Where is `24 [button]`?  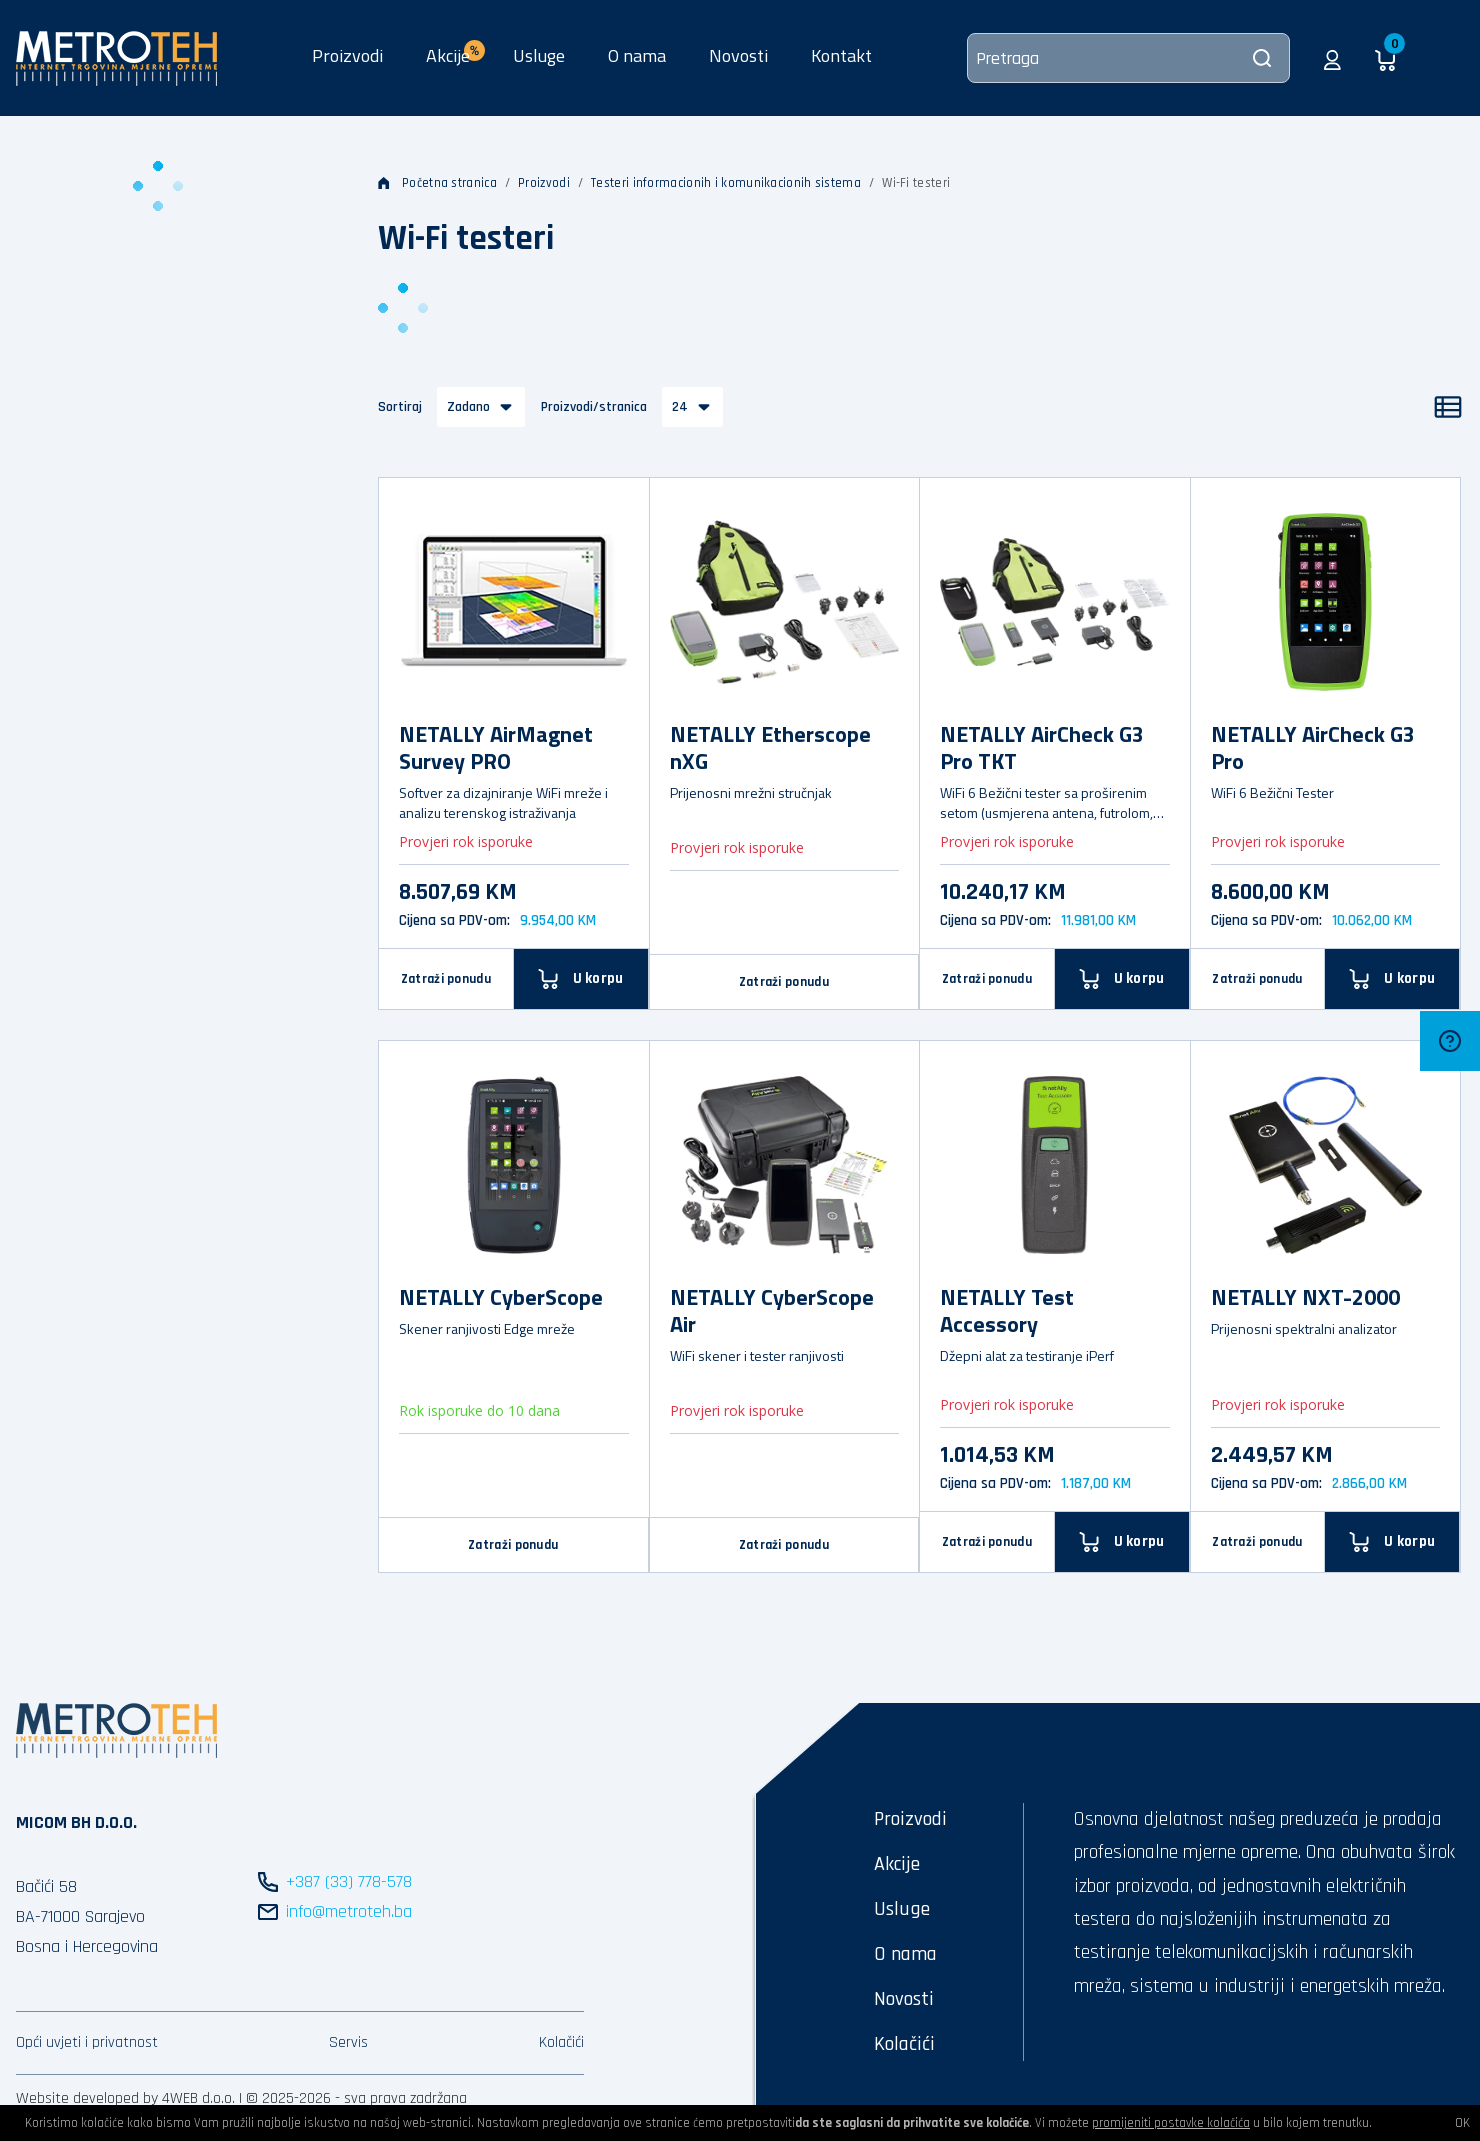
24 [button] is located at coordinates (680, 407).